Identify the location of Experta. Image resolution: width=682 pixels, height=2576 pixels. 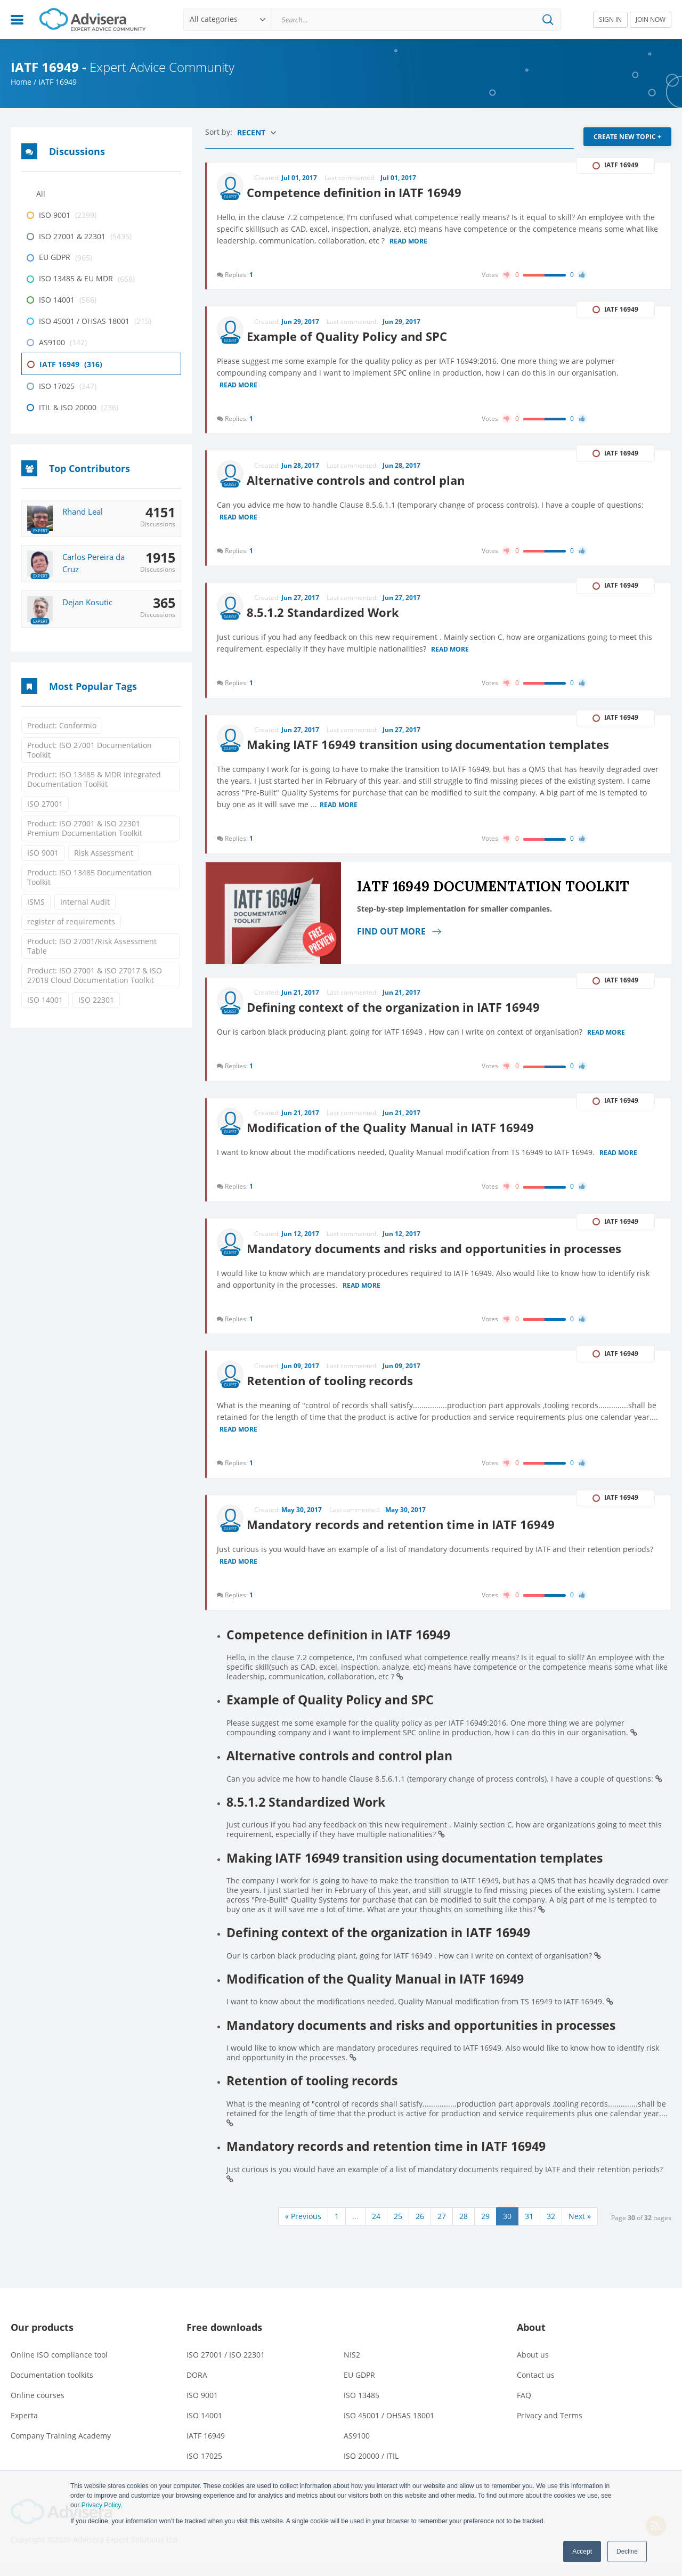
(24, 2428).